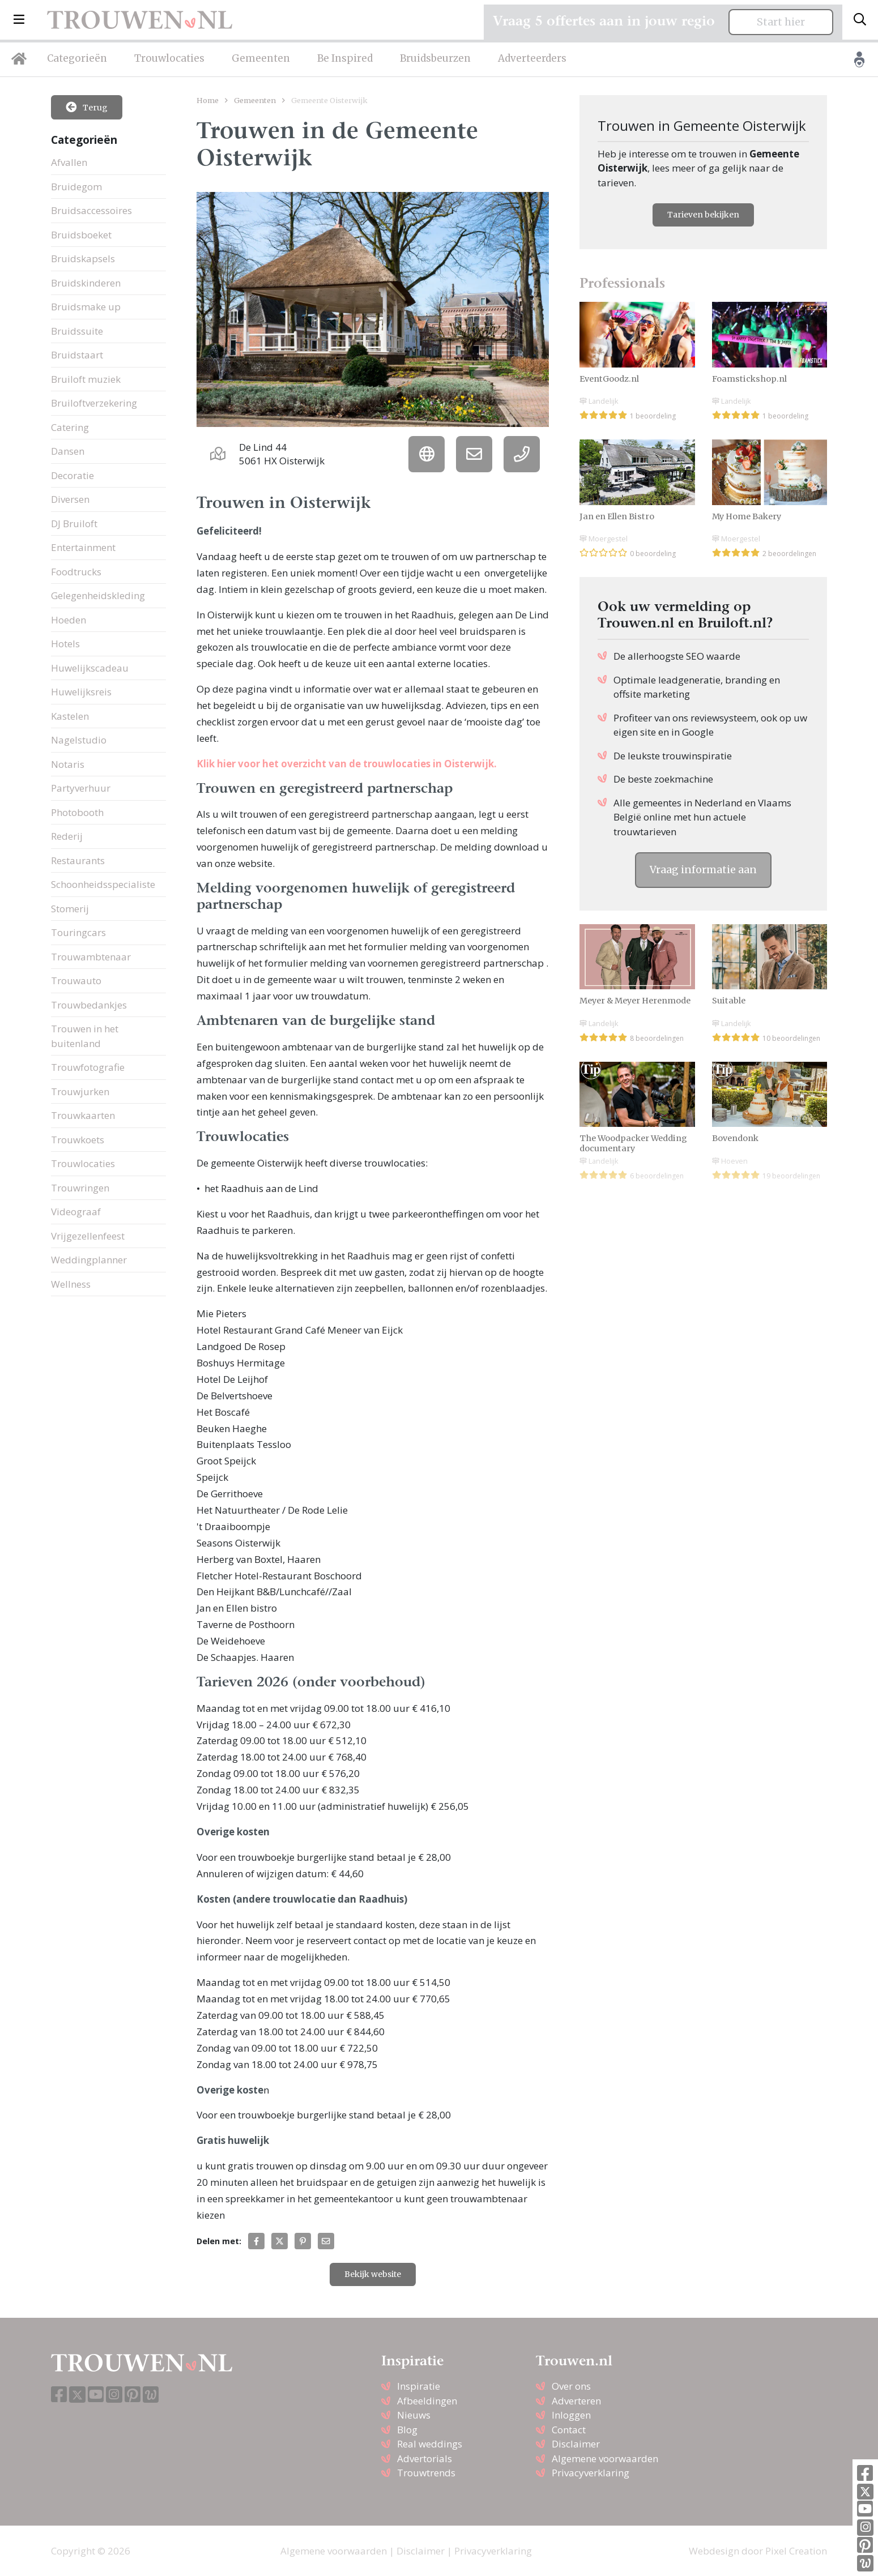 This screenshot has height=2576, width=878. Describe the element at coordinates (89, 1004) in the screenshot. I see `Trouwbedankjes` at that location.